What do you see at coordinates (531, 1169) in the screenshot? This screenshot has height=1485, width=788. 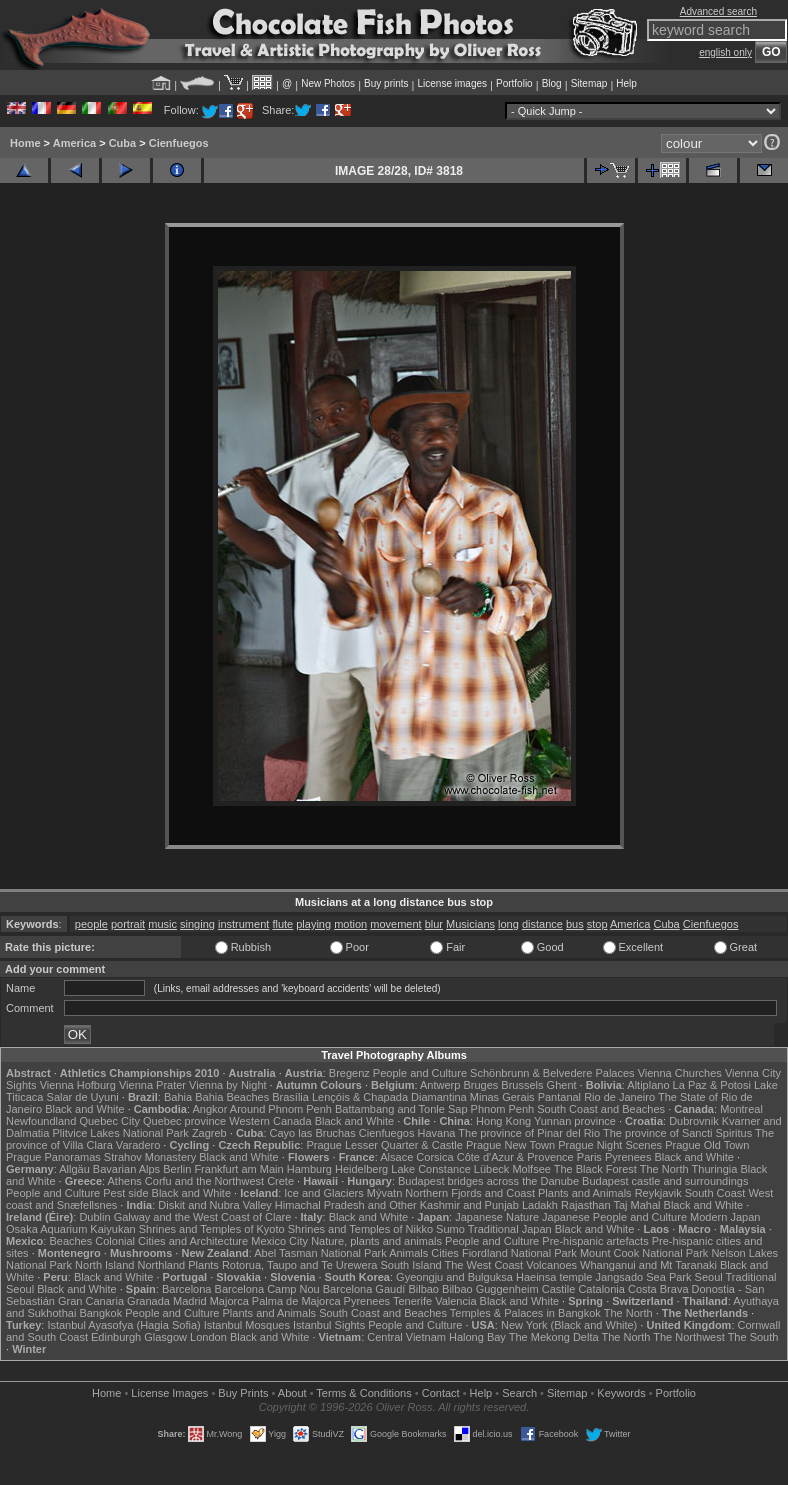 I see `Molfsee` at bounding box center [531, 1169].